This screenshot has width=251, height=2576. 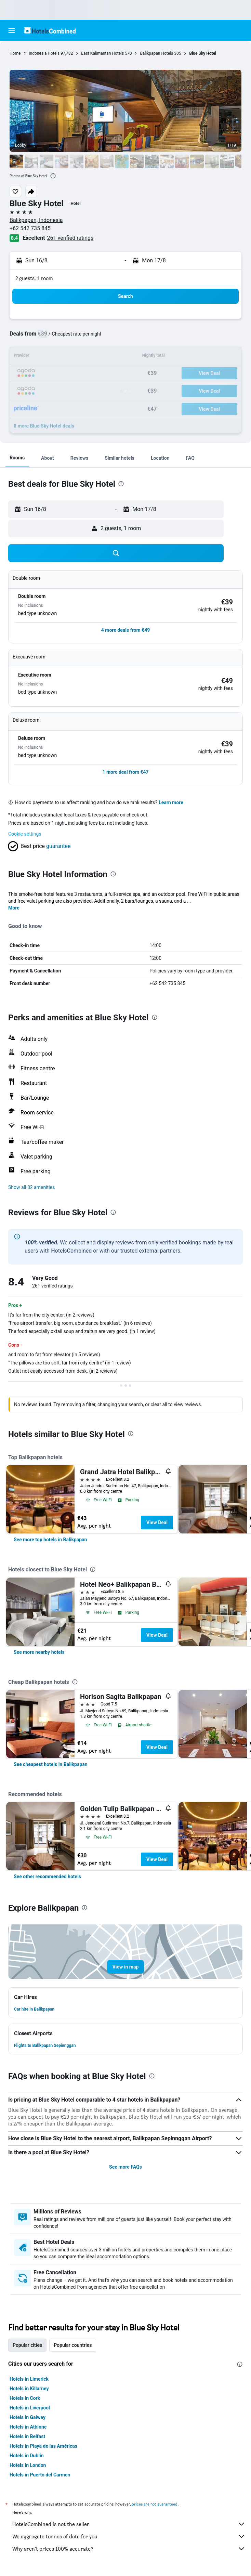 What do you see at coordinates (157, 1522) in the screenshot?
I see `View Deal` at bounding box center [157, 1522].